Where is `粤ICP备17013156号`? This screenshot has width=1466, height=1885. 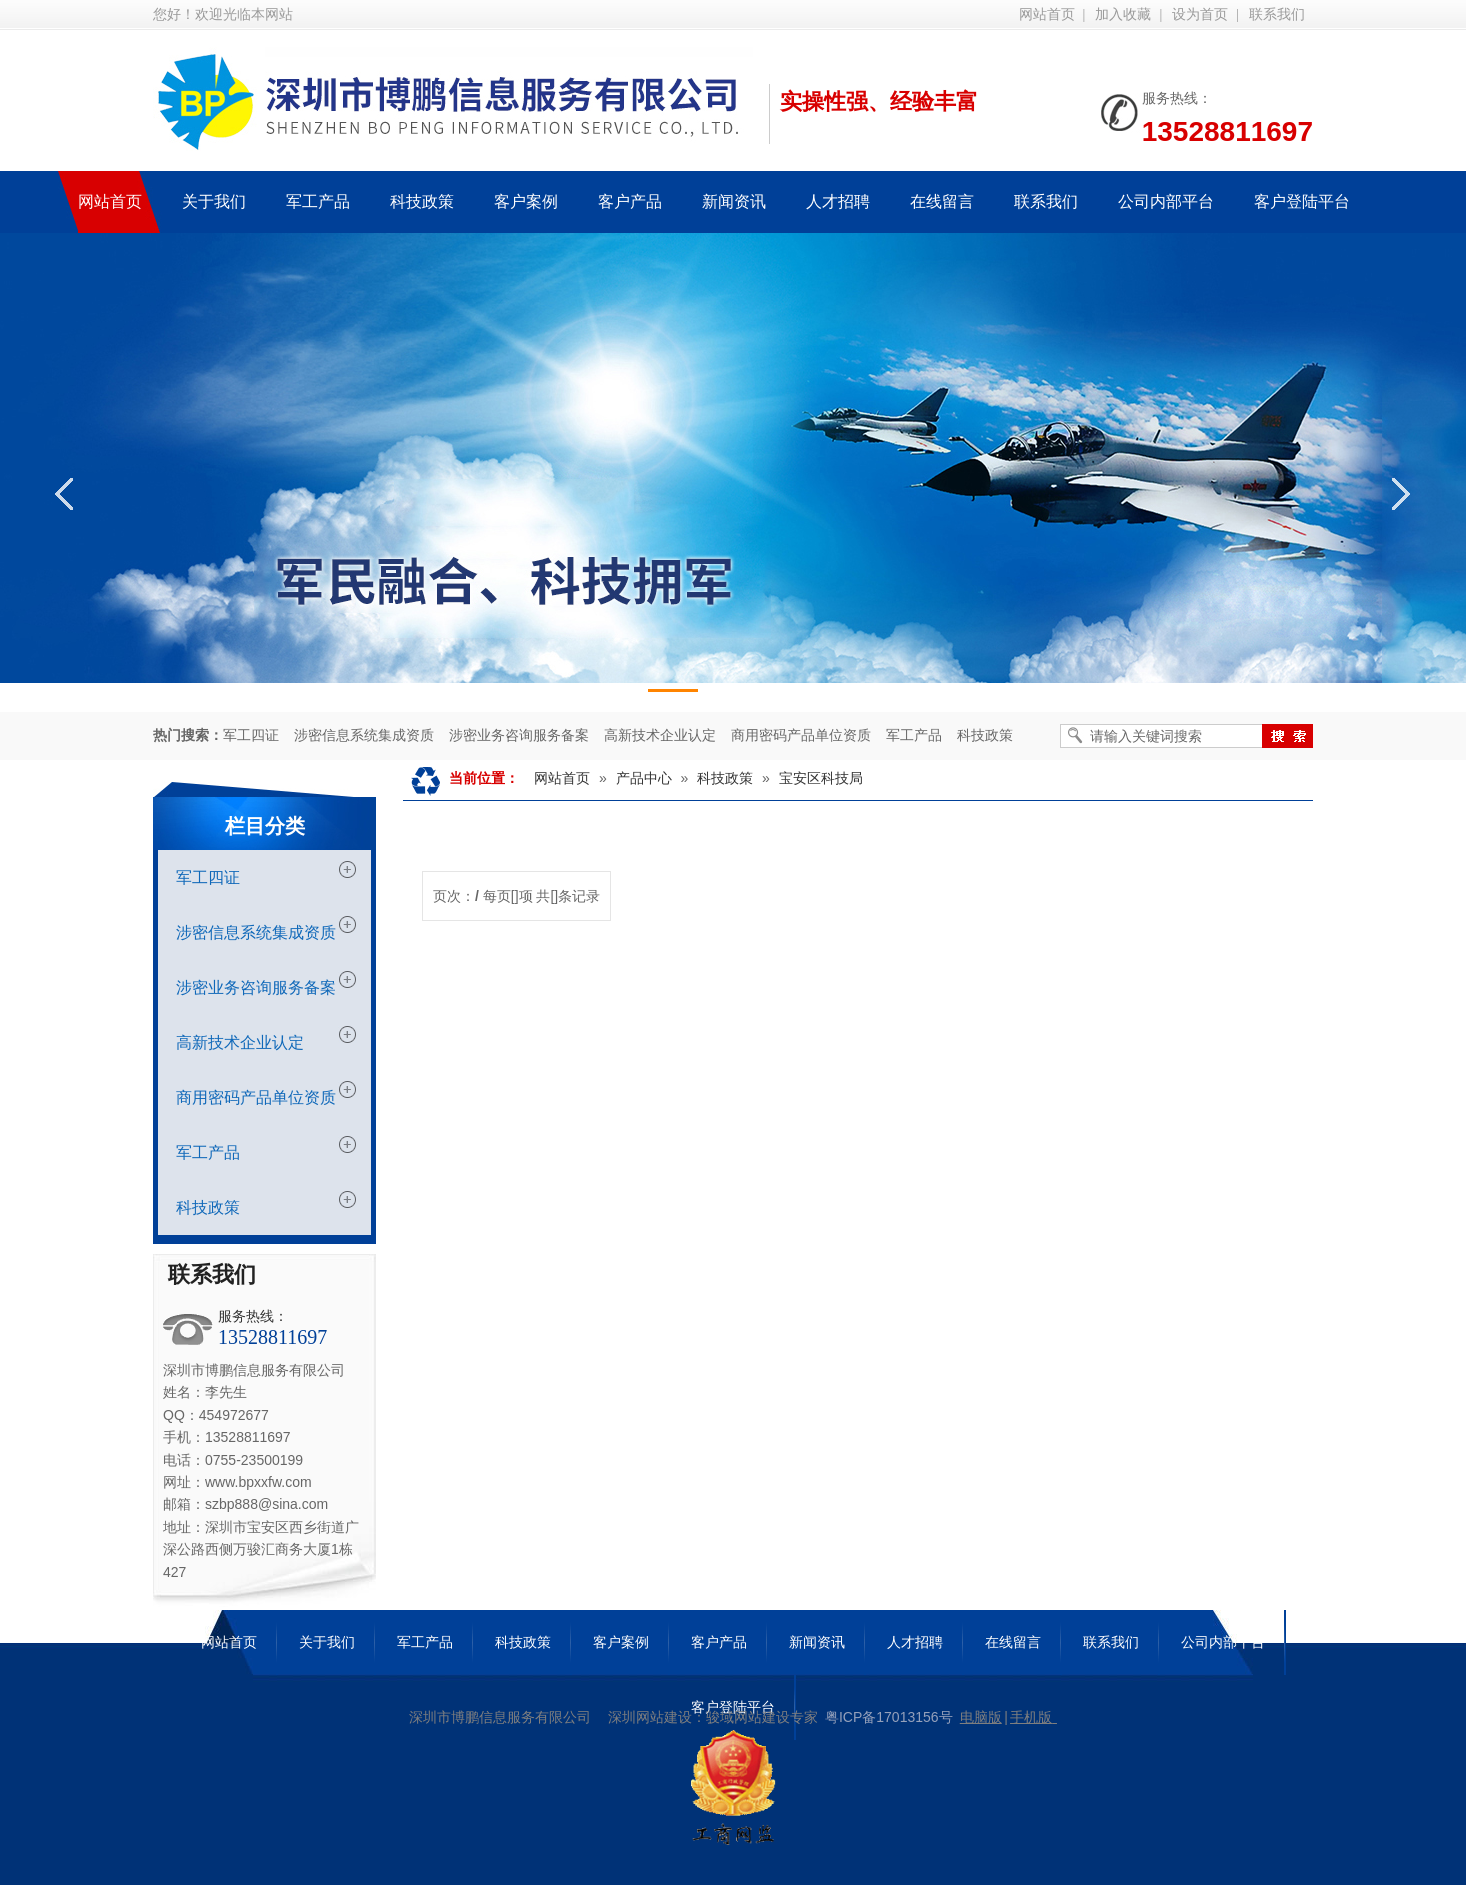
粤ICP备17013156号 is located at coordinates (889, 1717).